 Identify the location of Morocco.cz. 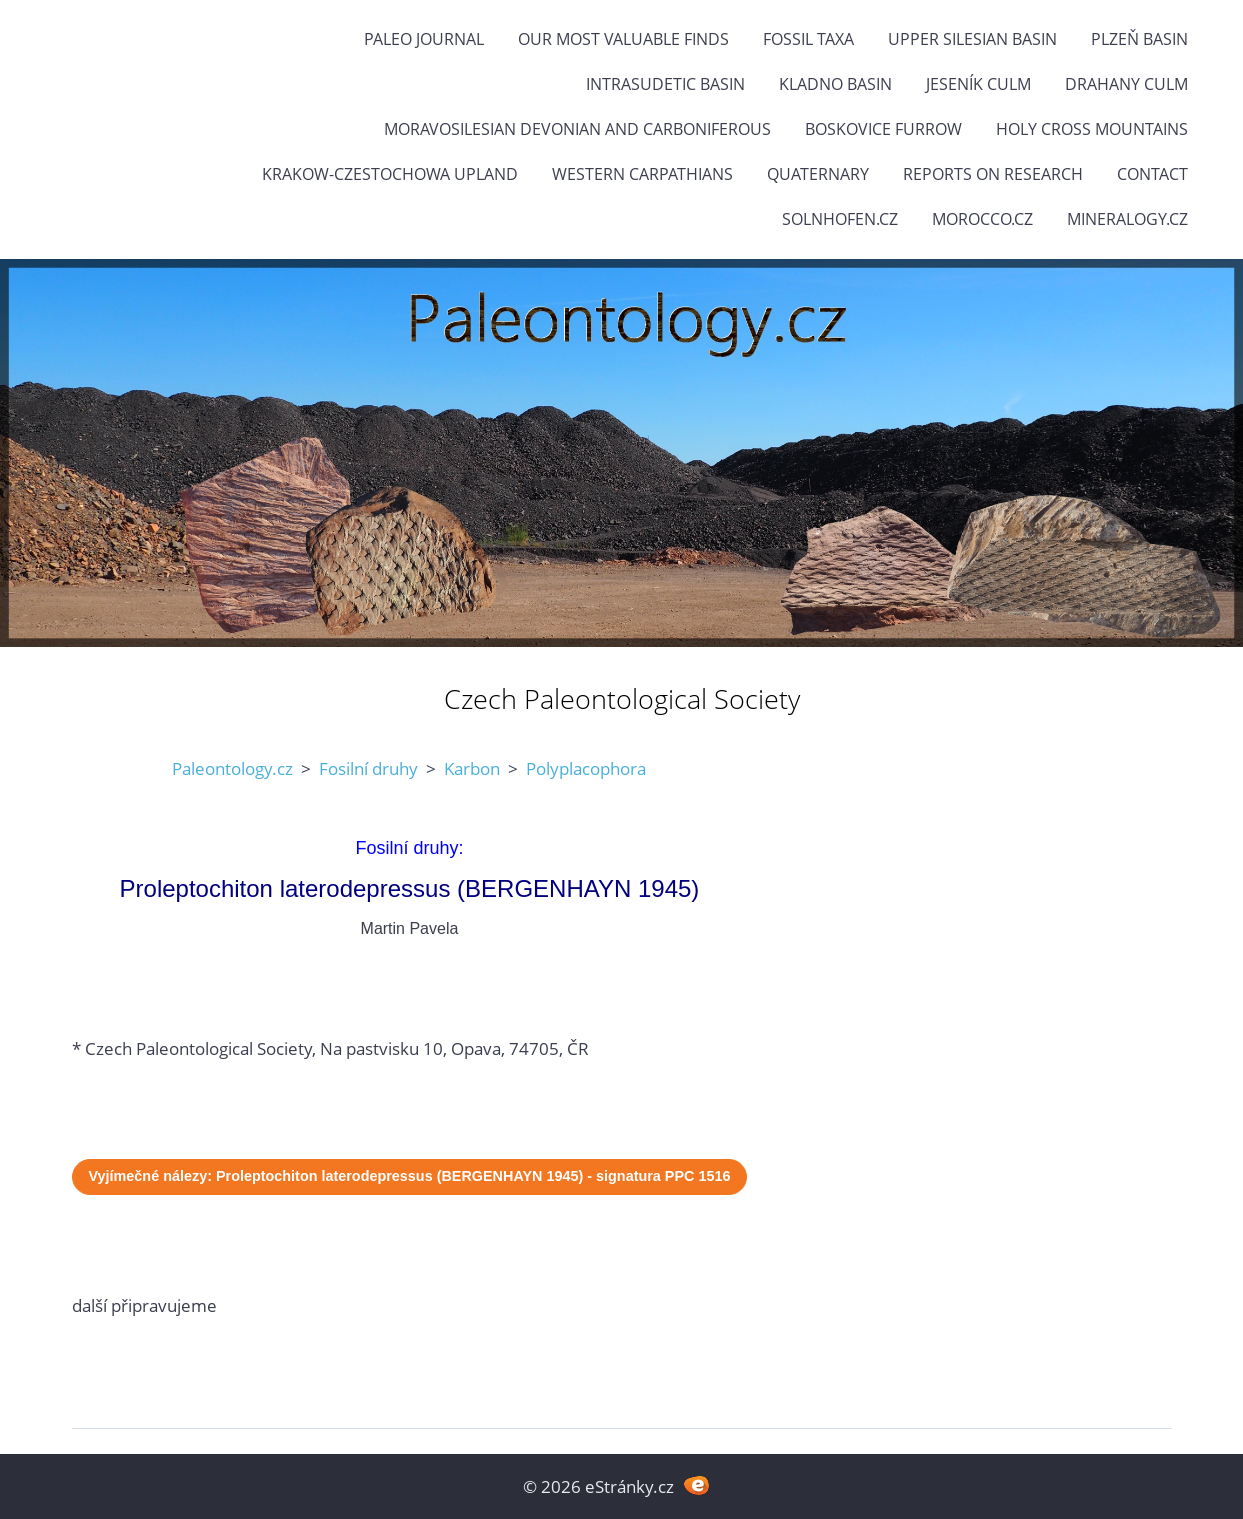
(982, 219).